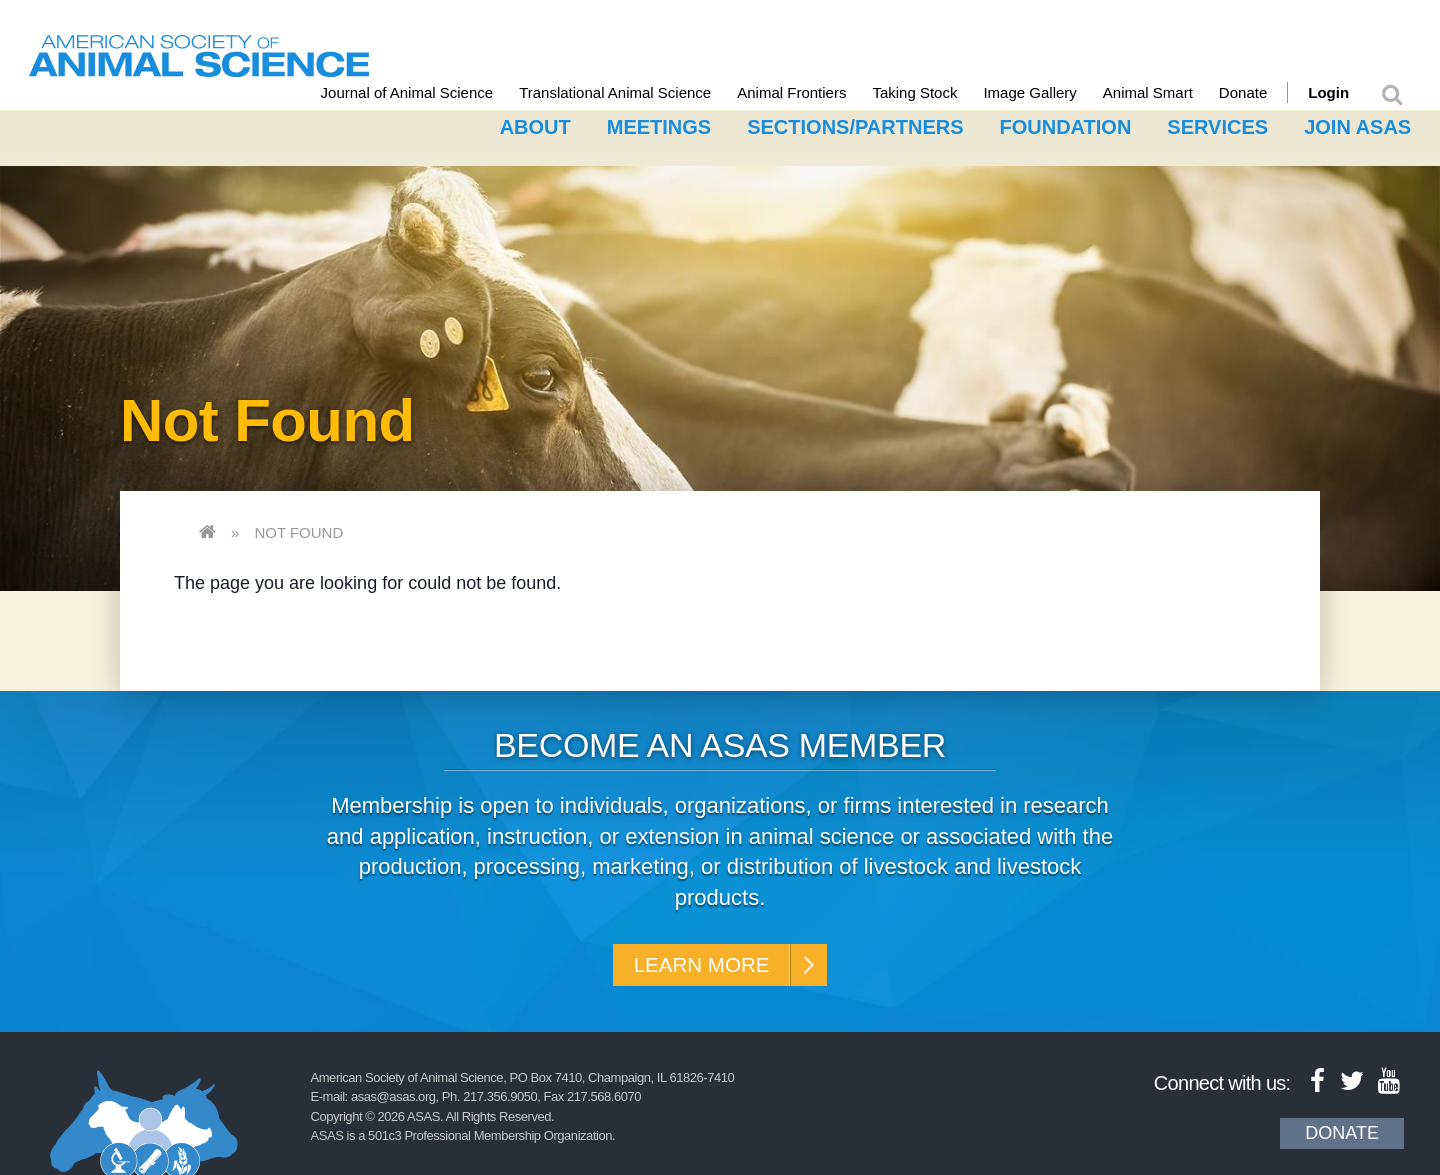  What do you see at coordinates (535, 123) in the screenshot?
I see `About` at bounding box center [535, 123].